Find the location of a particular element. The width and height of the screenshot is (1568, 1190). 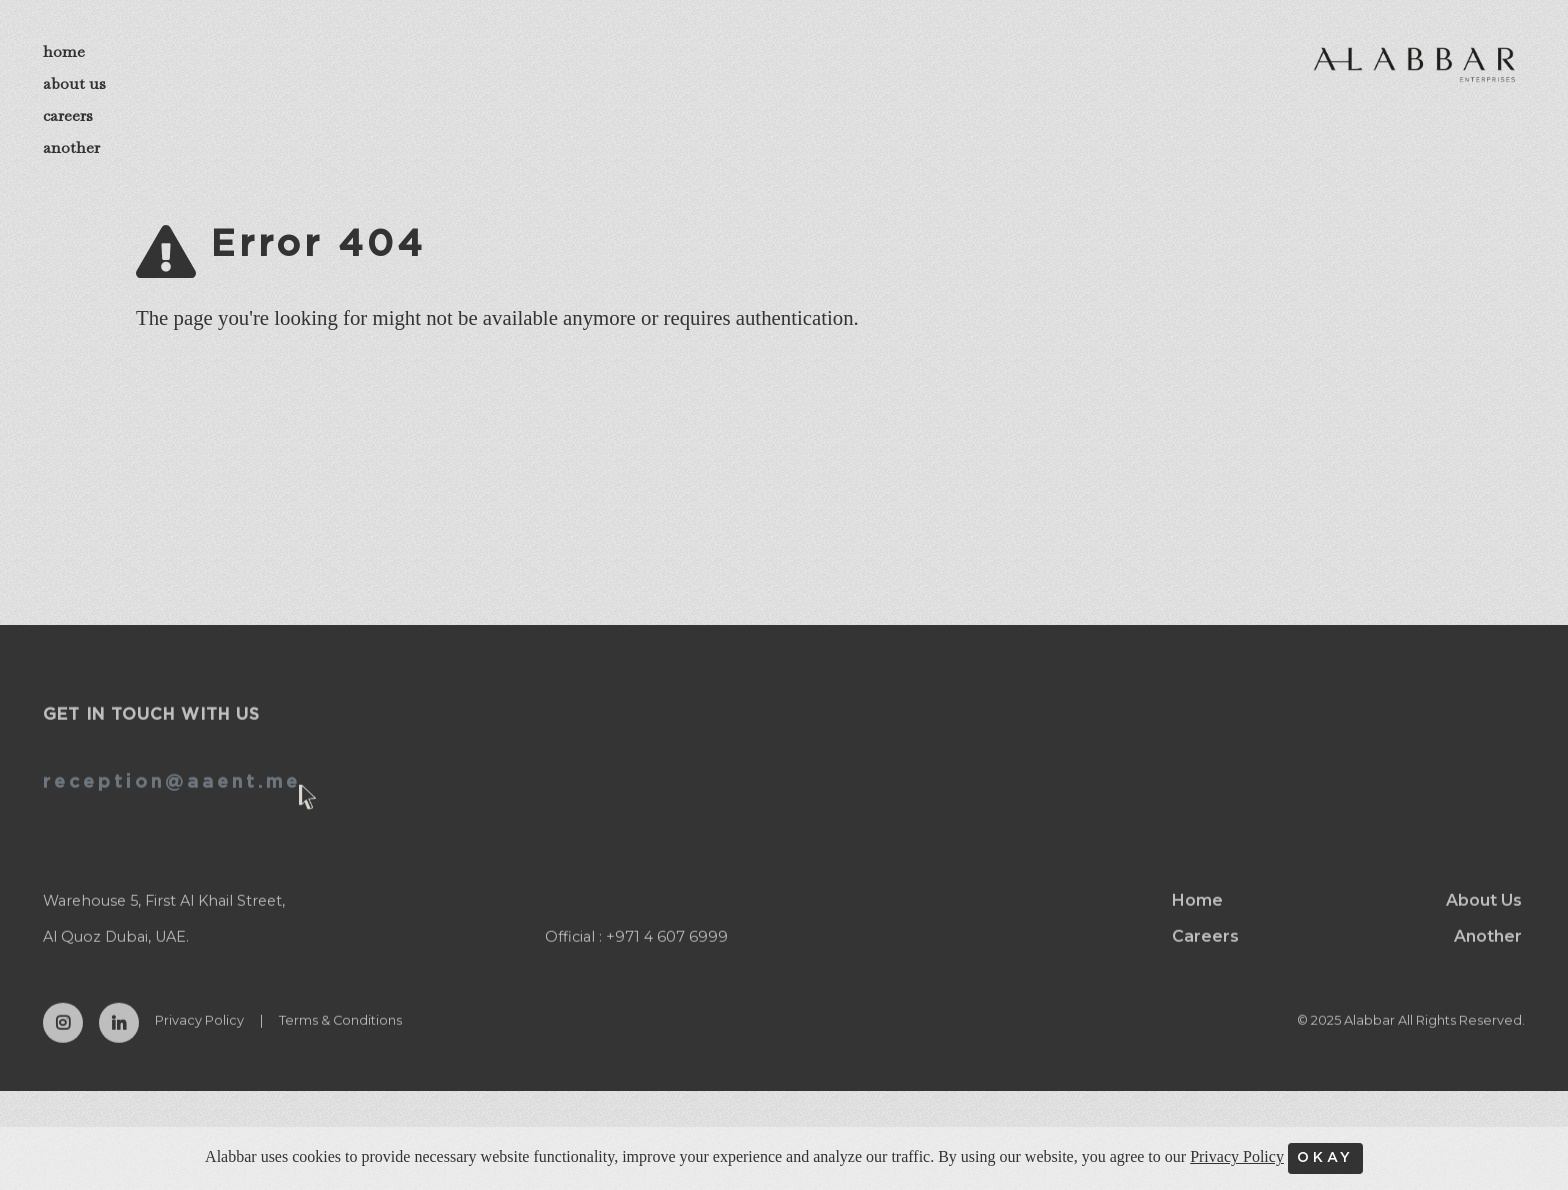

About Us is located at coordinates (1484, 917).